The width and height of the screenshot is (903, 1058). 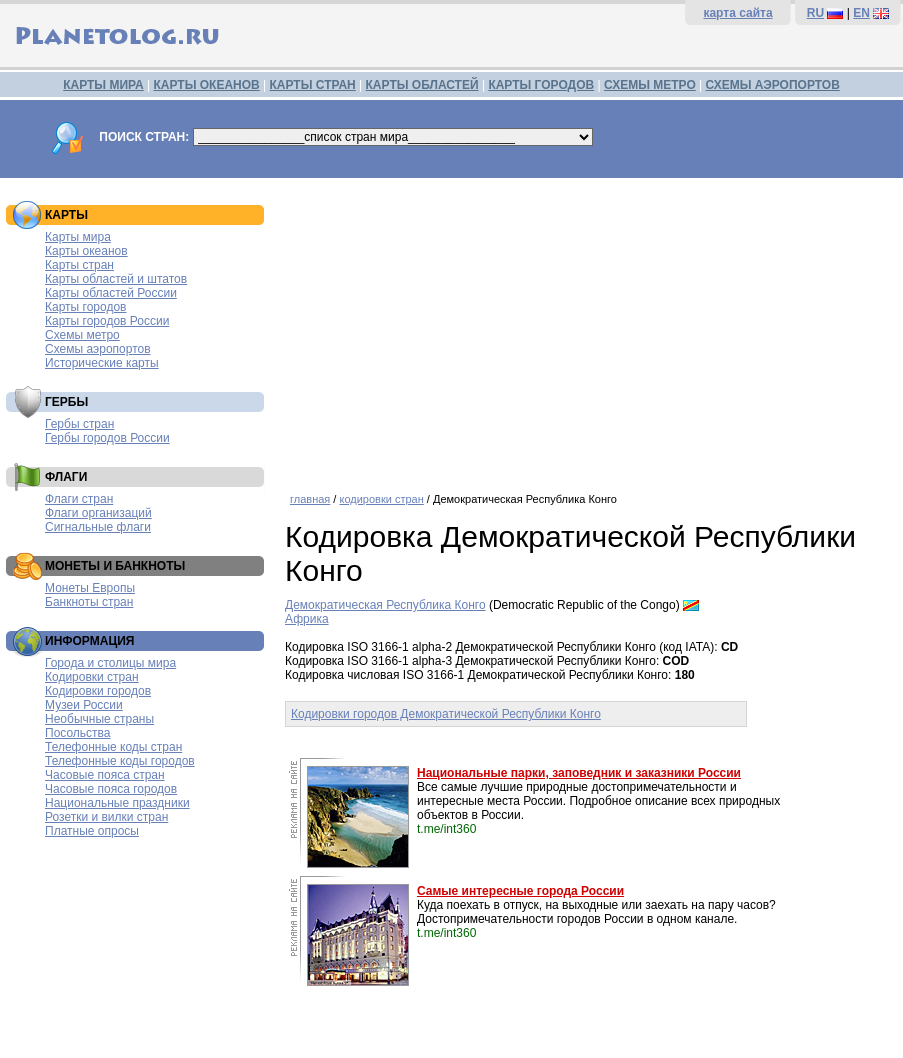 I want to click on Телефонные коды стран, so click(x=113, y=747).